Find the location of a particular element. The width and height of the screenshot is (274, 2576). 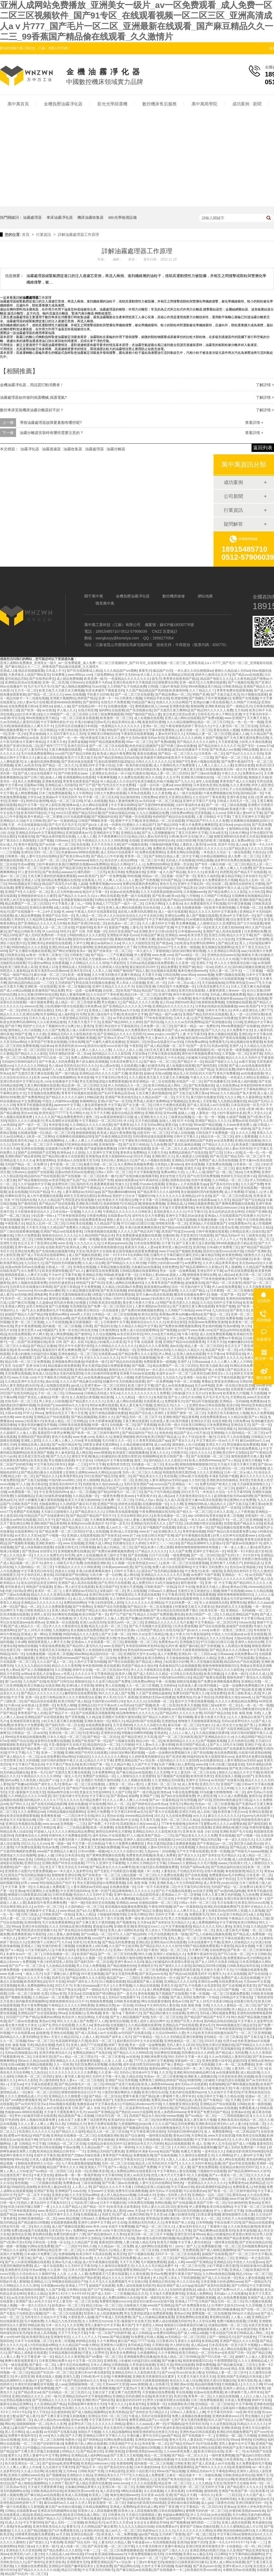

亚洲欧美偷拍一区 is located at coordinates (48, 1543).